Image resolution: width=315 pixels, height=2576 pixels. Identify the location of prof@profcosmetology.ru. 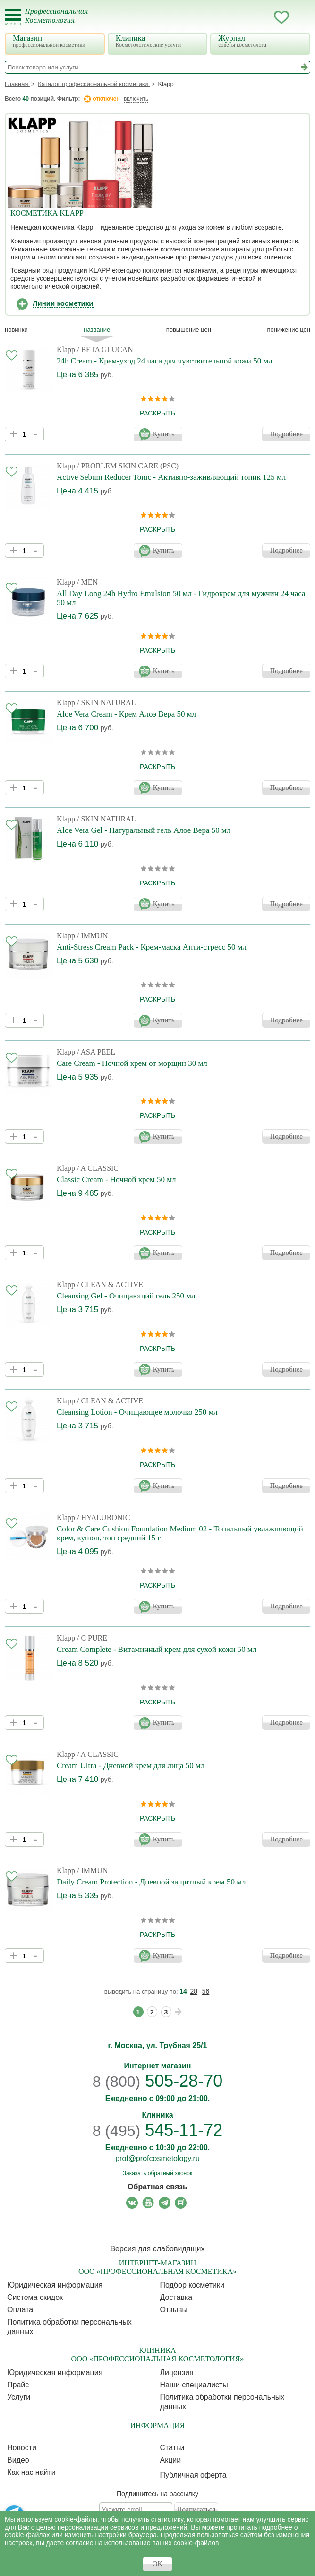
(157, 2158).